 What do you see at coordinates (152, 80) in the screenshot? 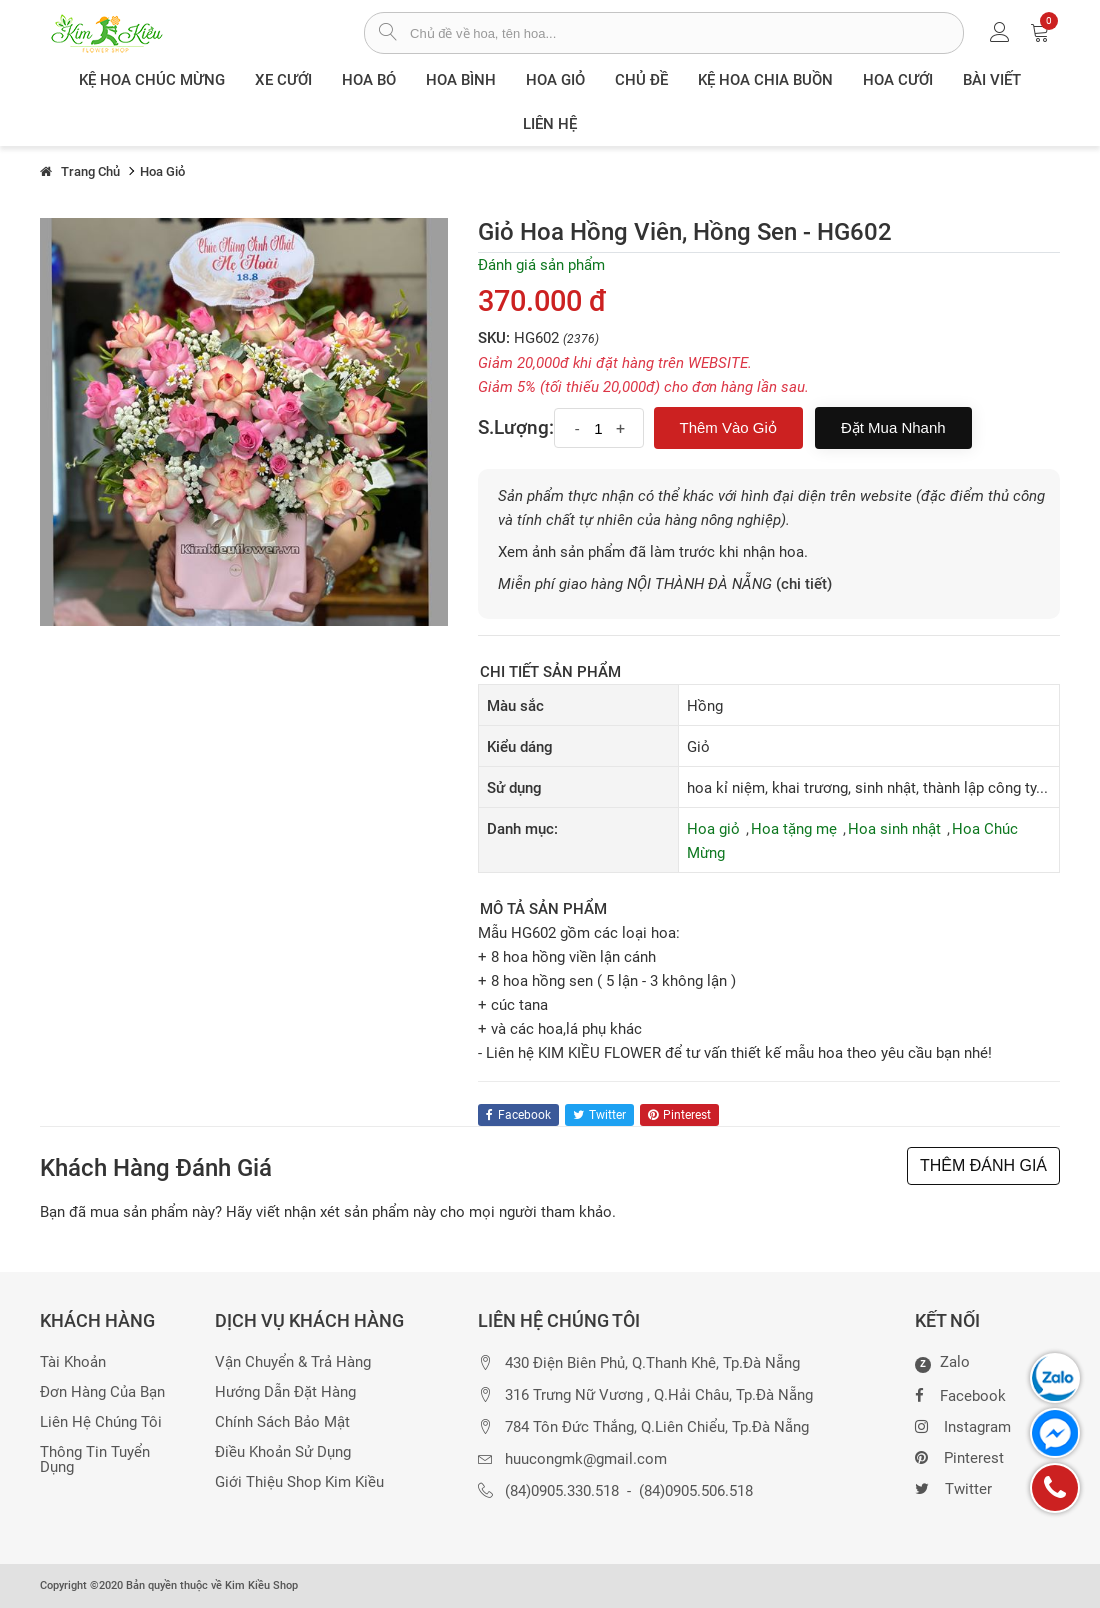
I see `Kệ hoa chúc mừng` at bounding box center [152, 80].